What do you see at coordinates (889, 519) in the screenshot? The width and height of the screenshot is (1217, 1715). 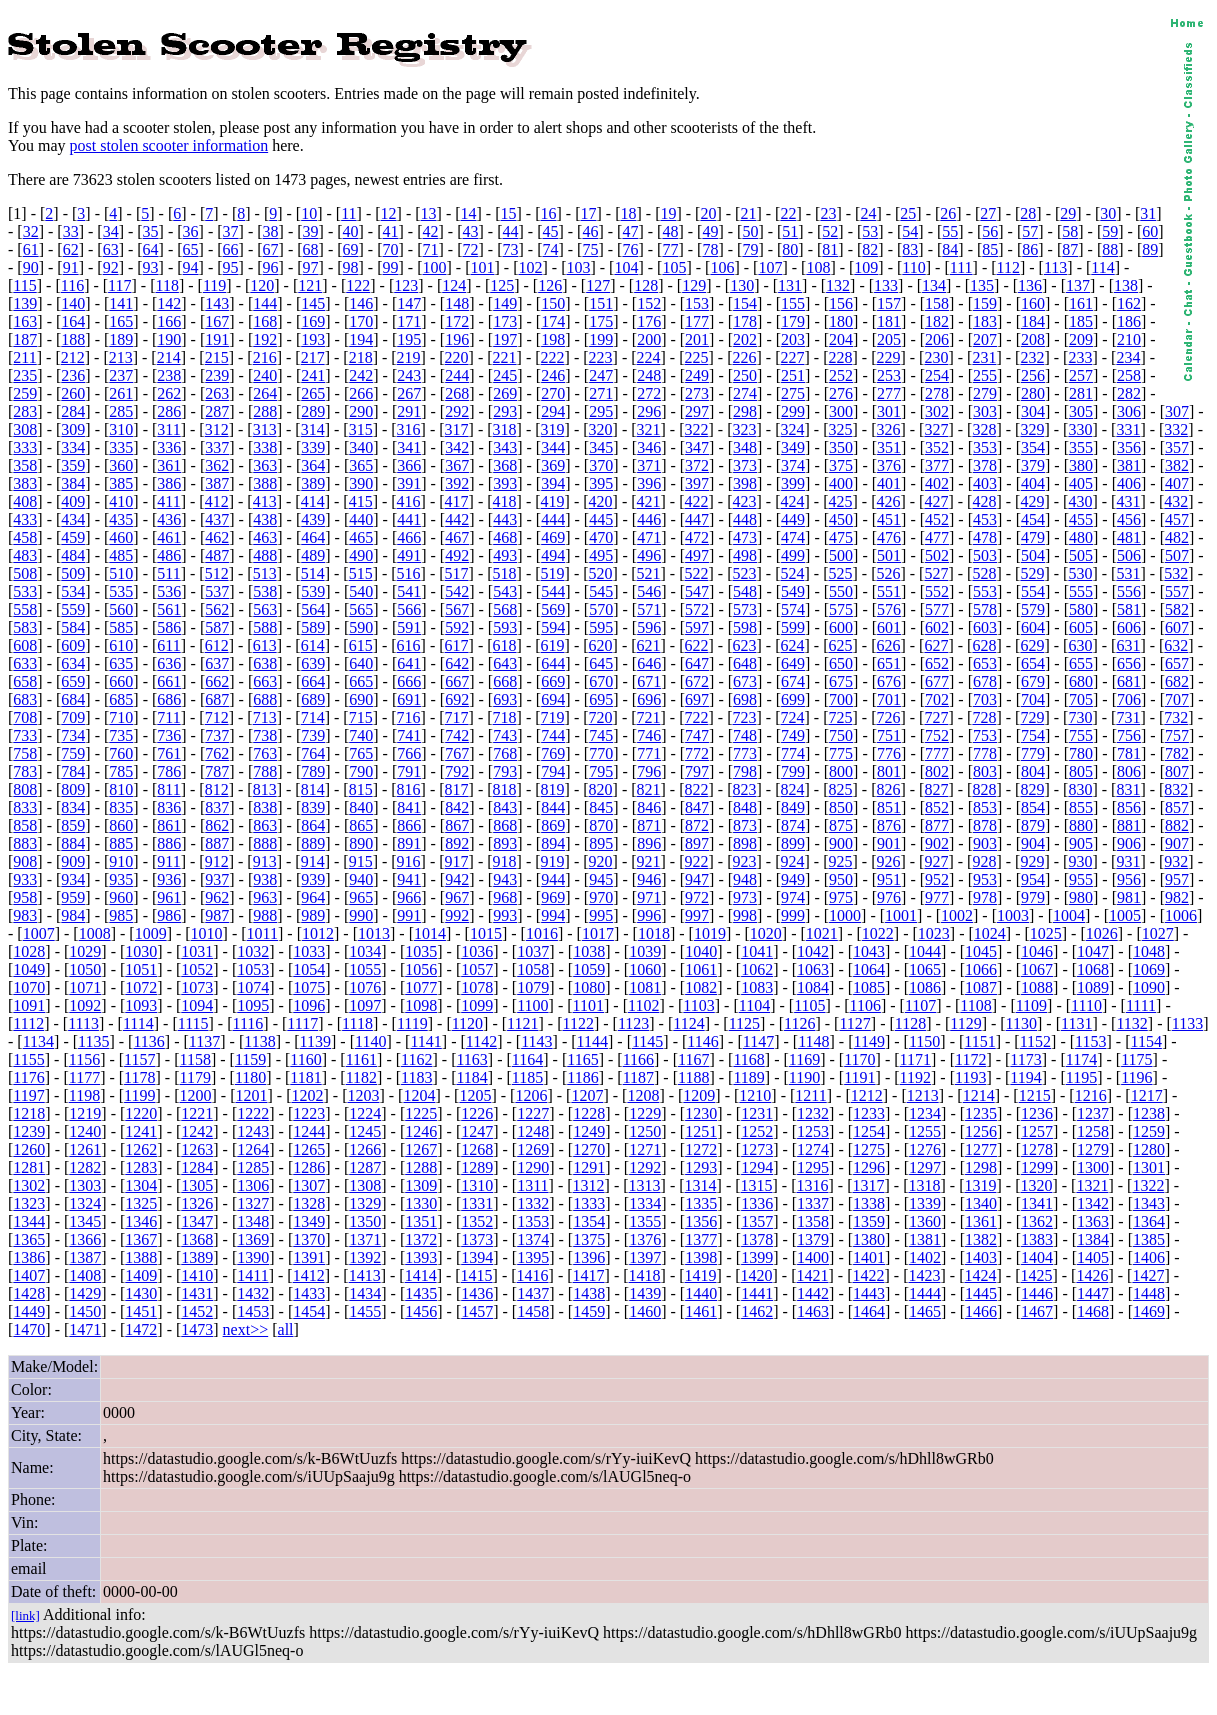 I see `451` at bounding box center [889, 519].